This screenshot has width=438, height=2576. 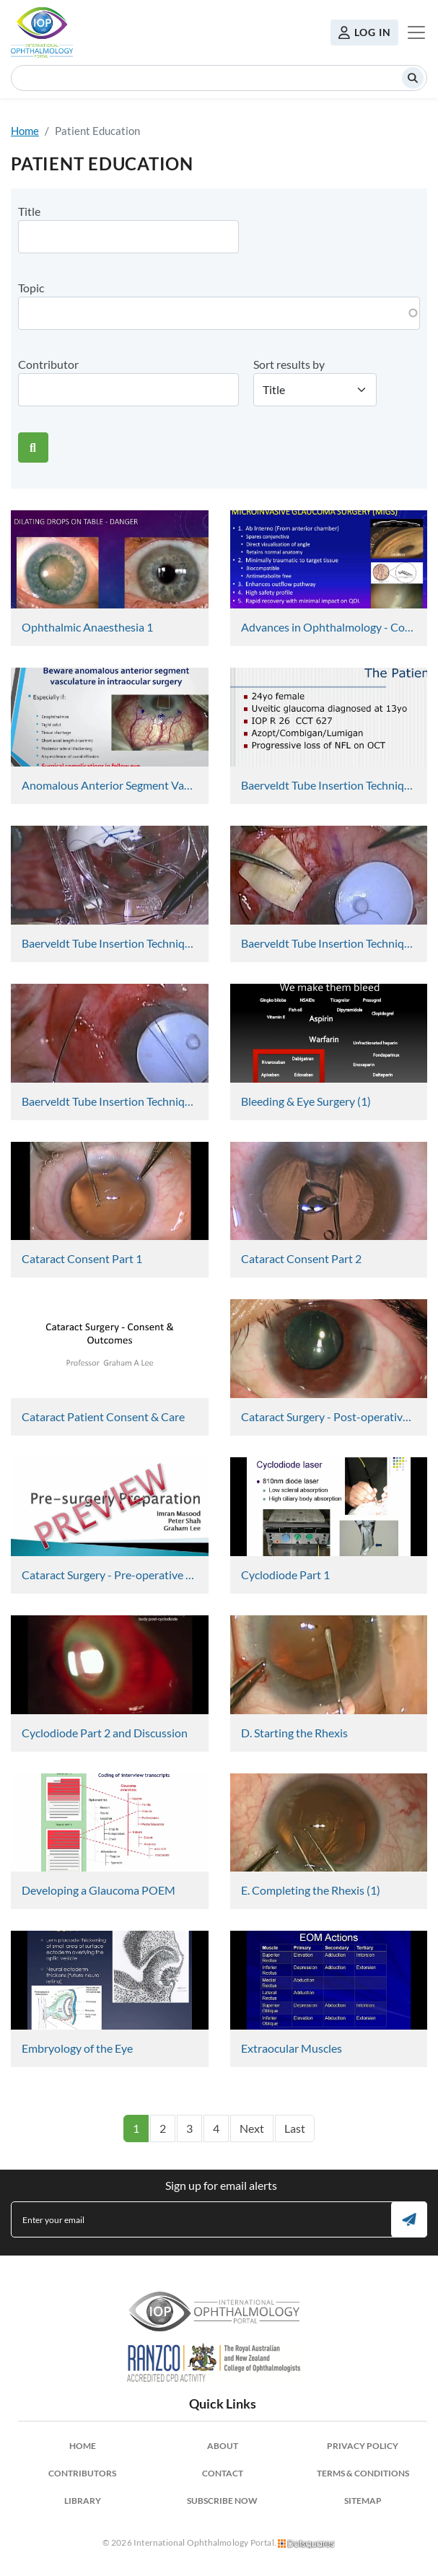 I want to click on Contributor, so click(x=48, y=364).